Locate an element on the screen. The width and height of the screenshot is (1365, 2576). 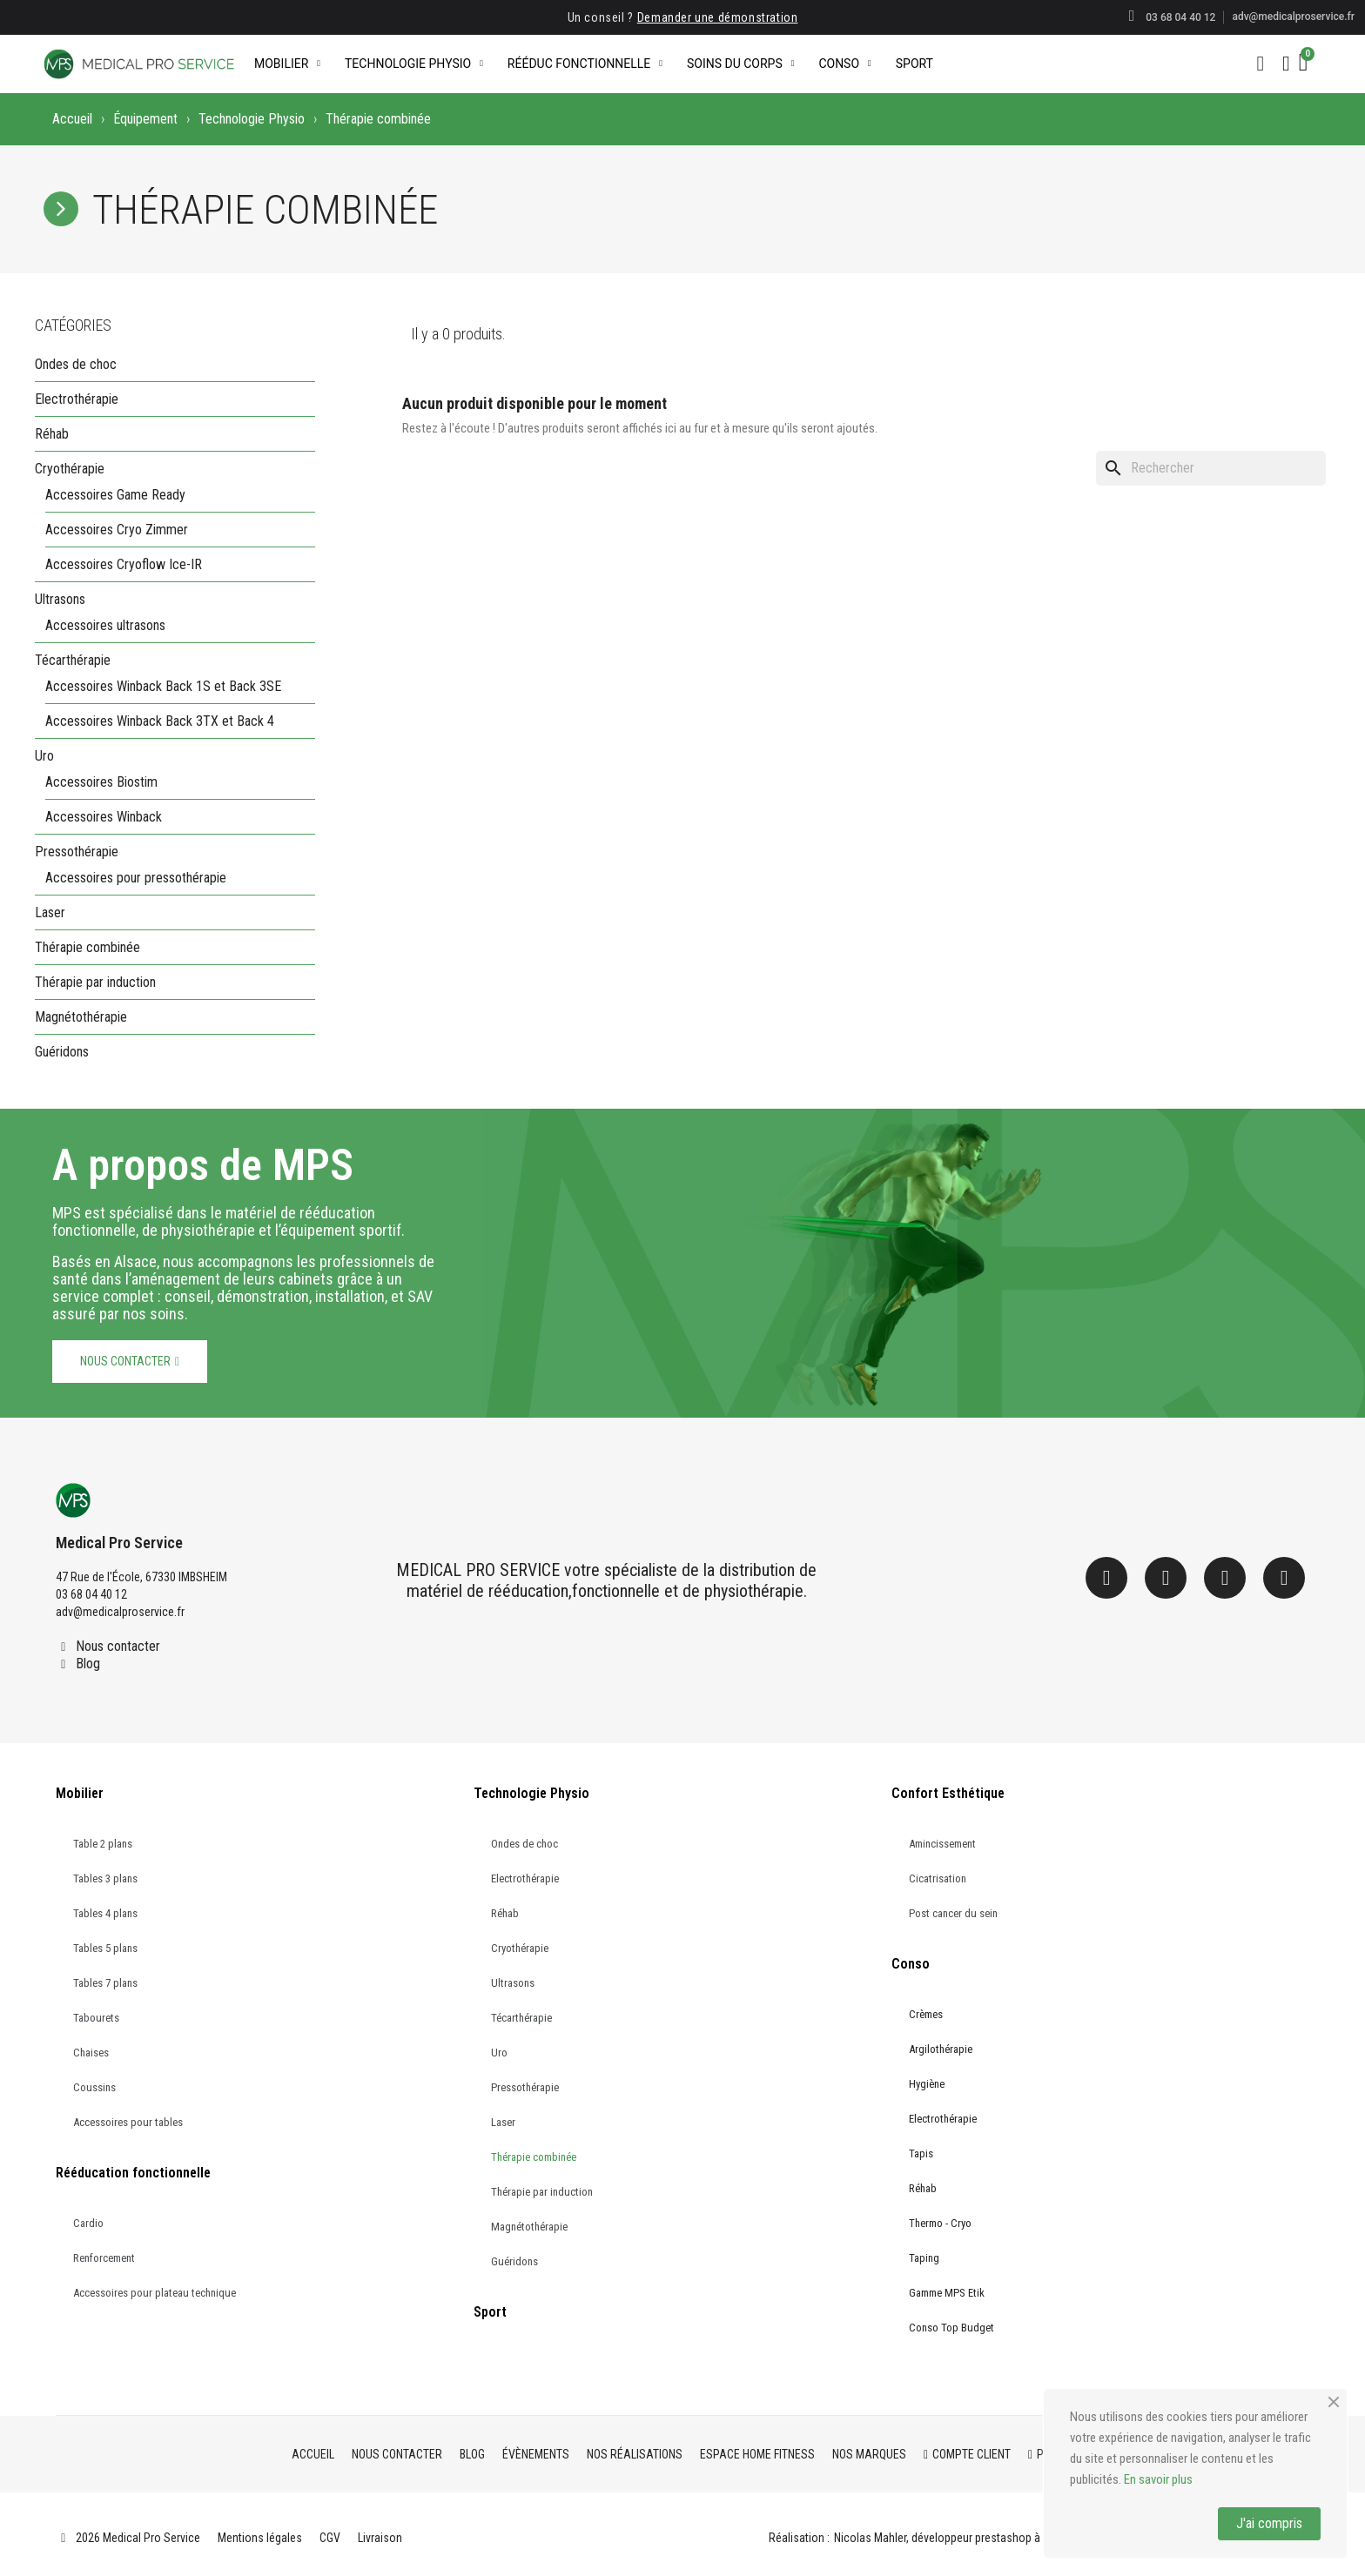
Renforcement is located at coordinates (104, 2257).